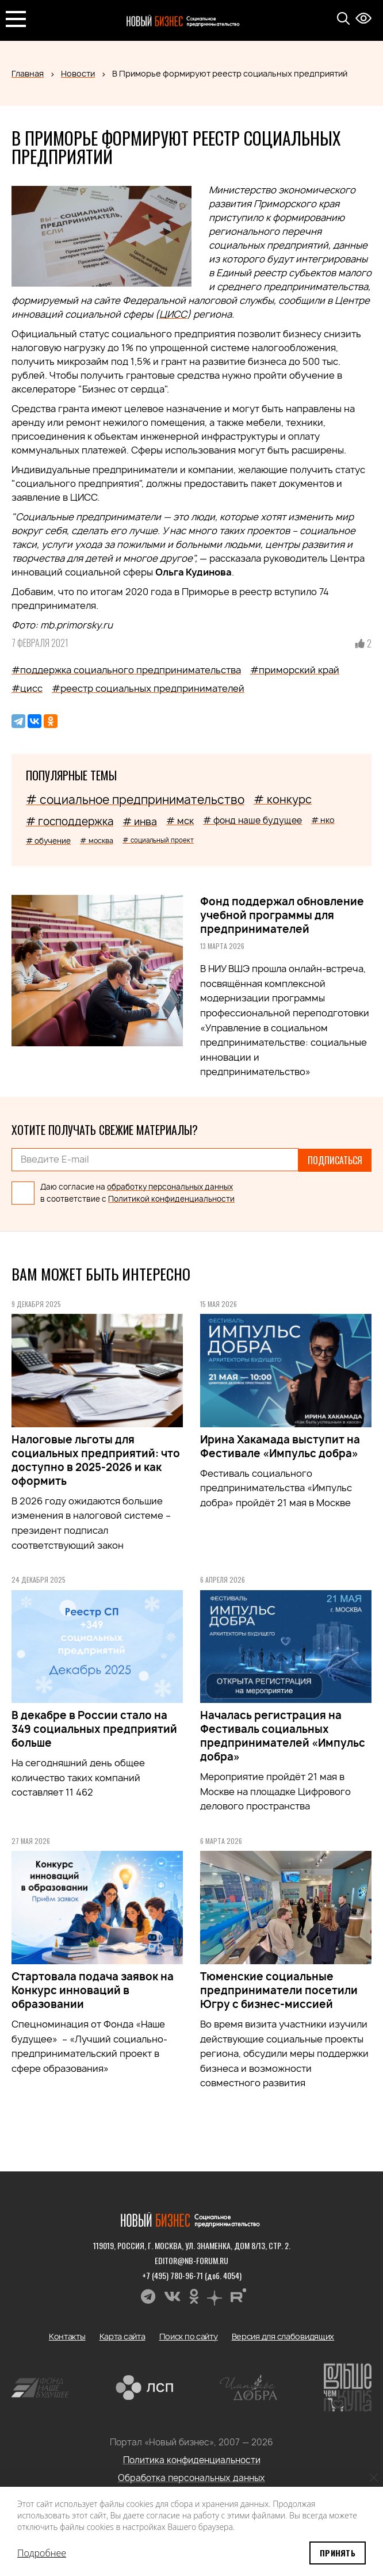 The image size is (383, 2576). Describe the element at coordinates (192, 2274) in the screenshot. I see `+7 (495) 780-96-71 (доб. 4054)` at that location.